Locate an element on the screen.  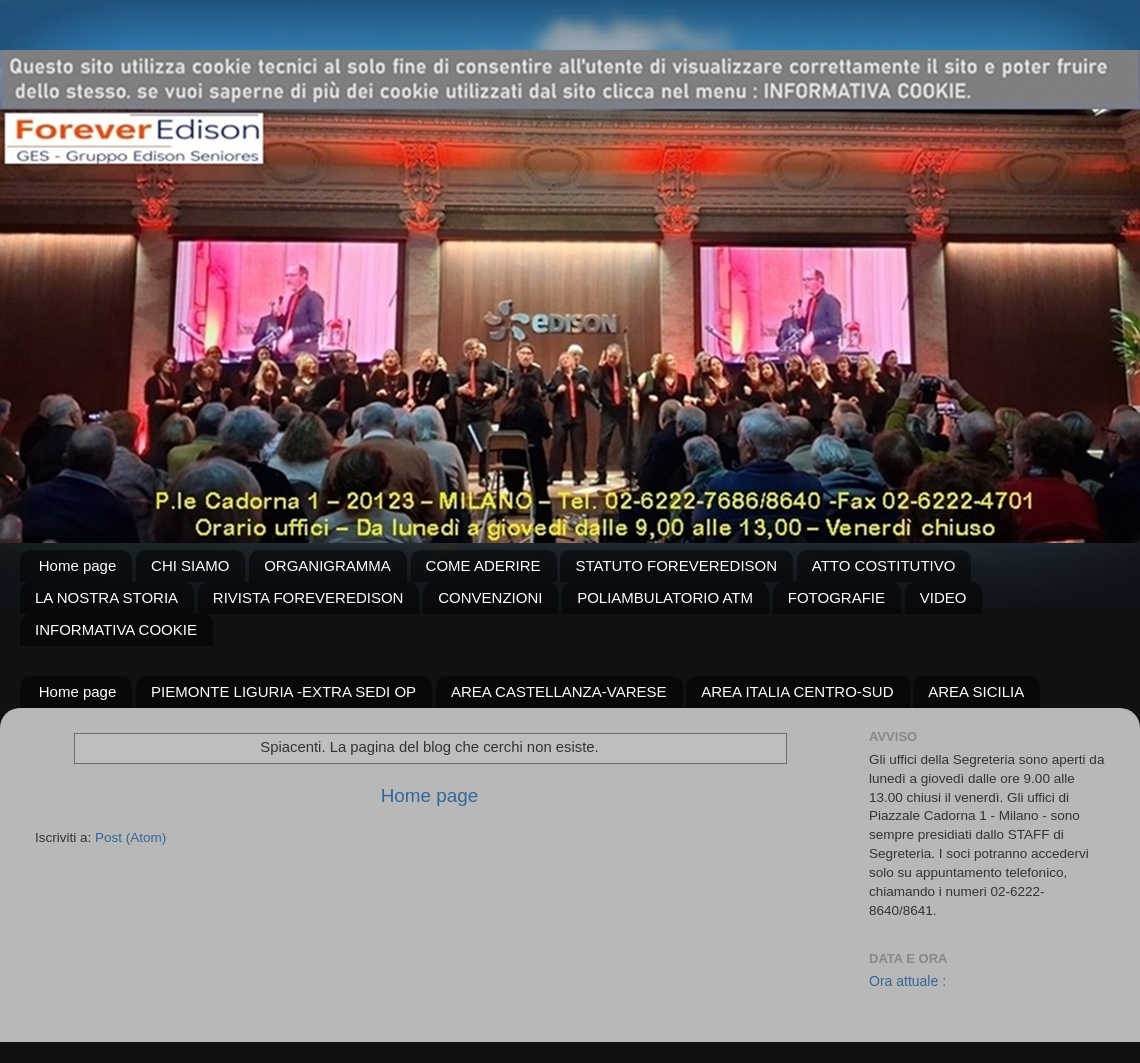
INFORMATIVA COOKIE is located at coordinates (116, 629).